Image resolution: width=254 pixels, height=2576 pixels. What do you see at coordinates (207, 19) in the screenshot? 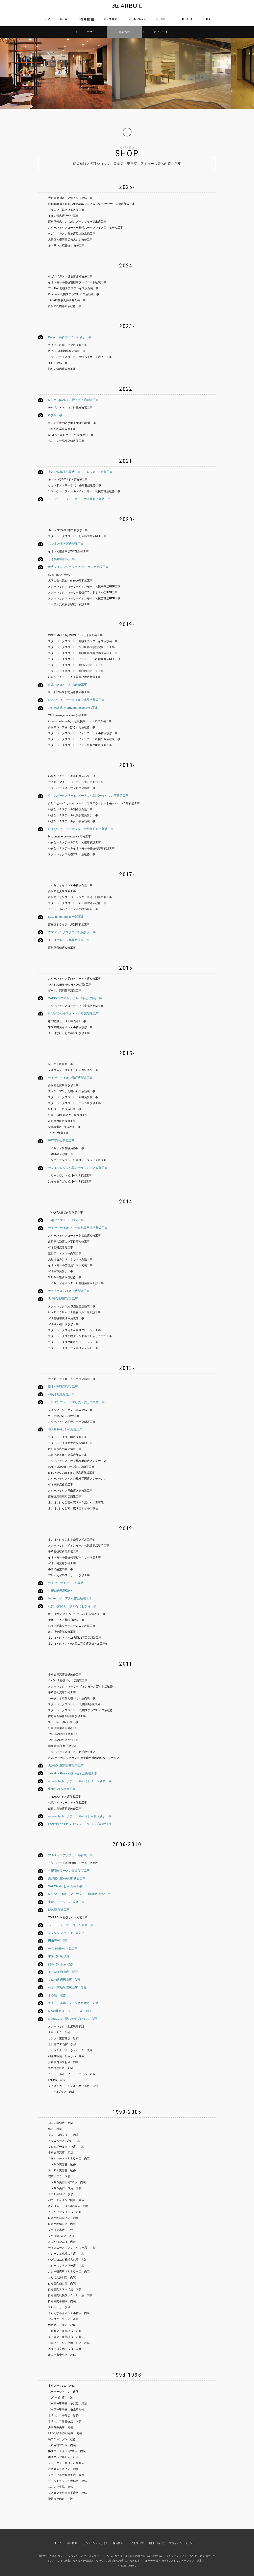
I see `LINK` at bounding box center [207, 19].